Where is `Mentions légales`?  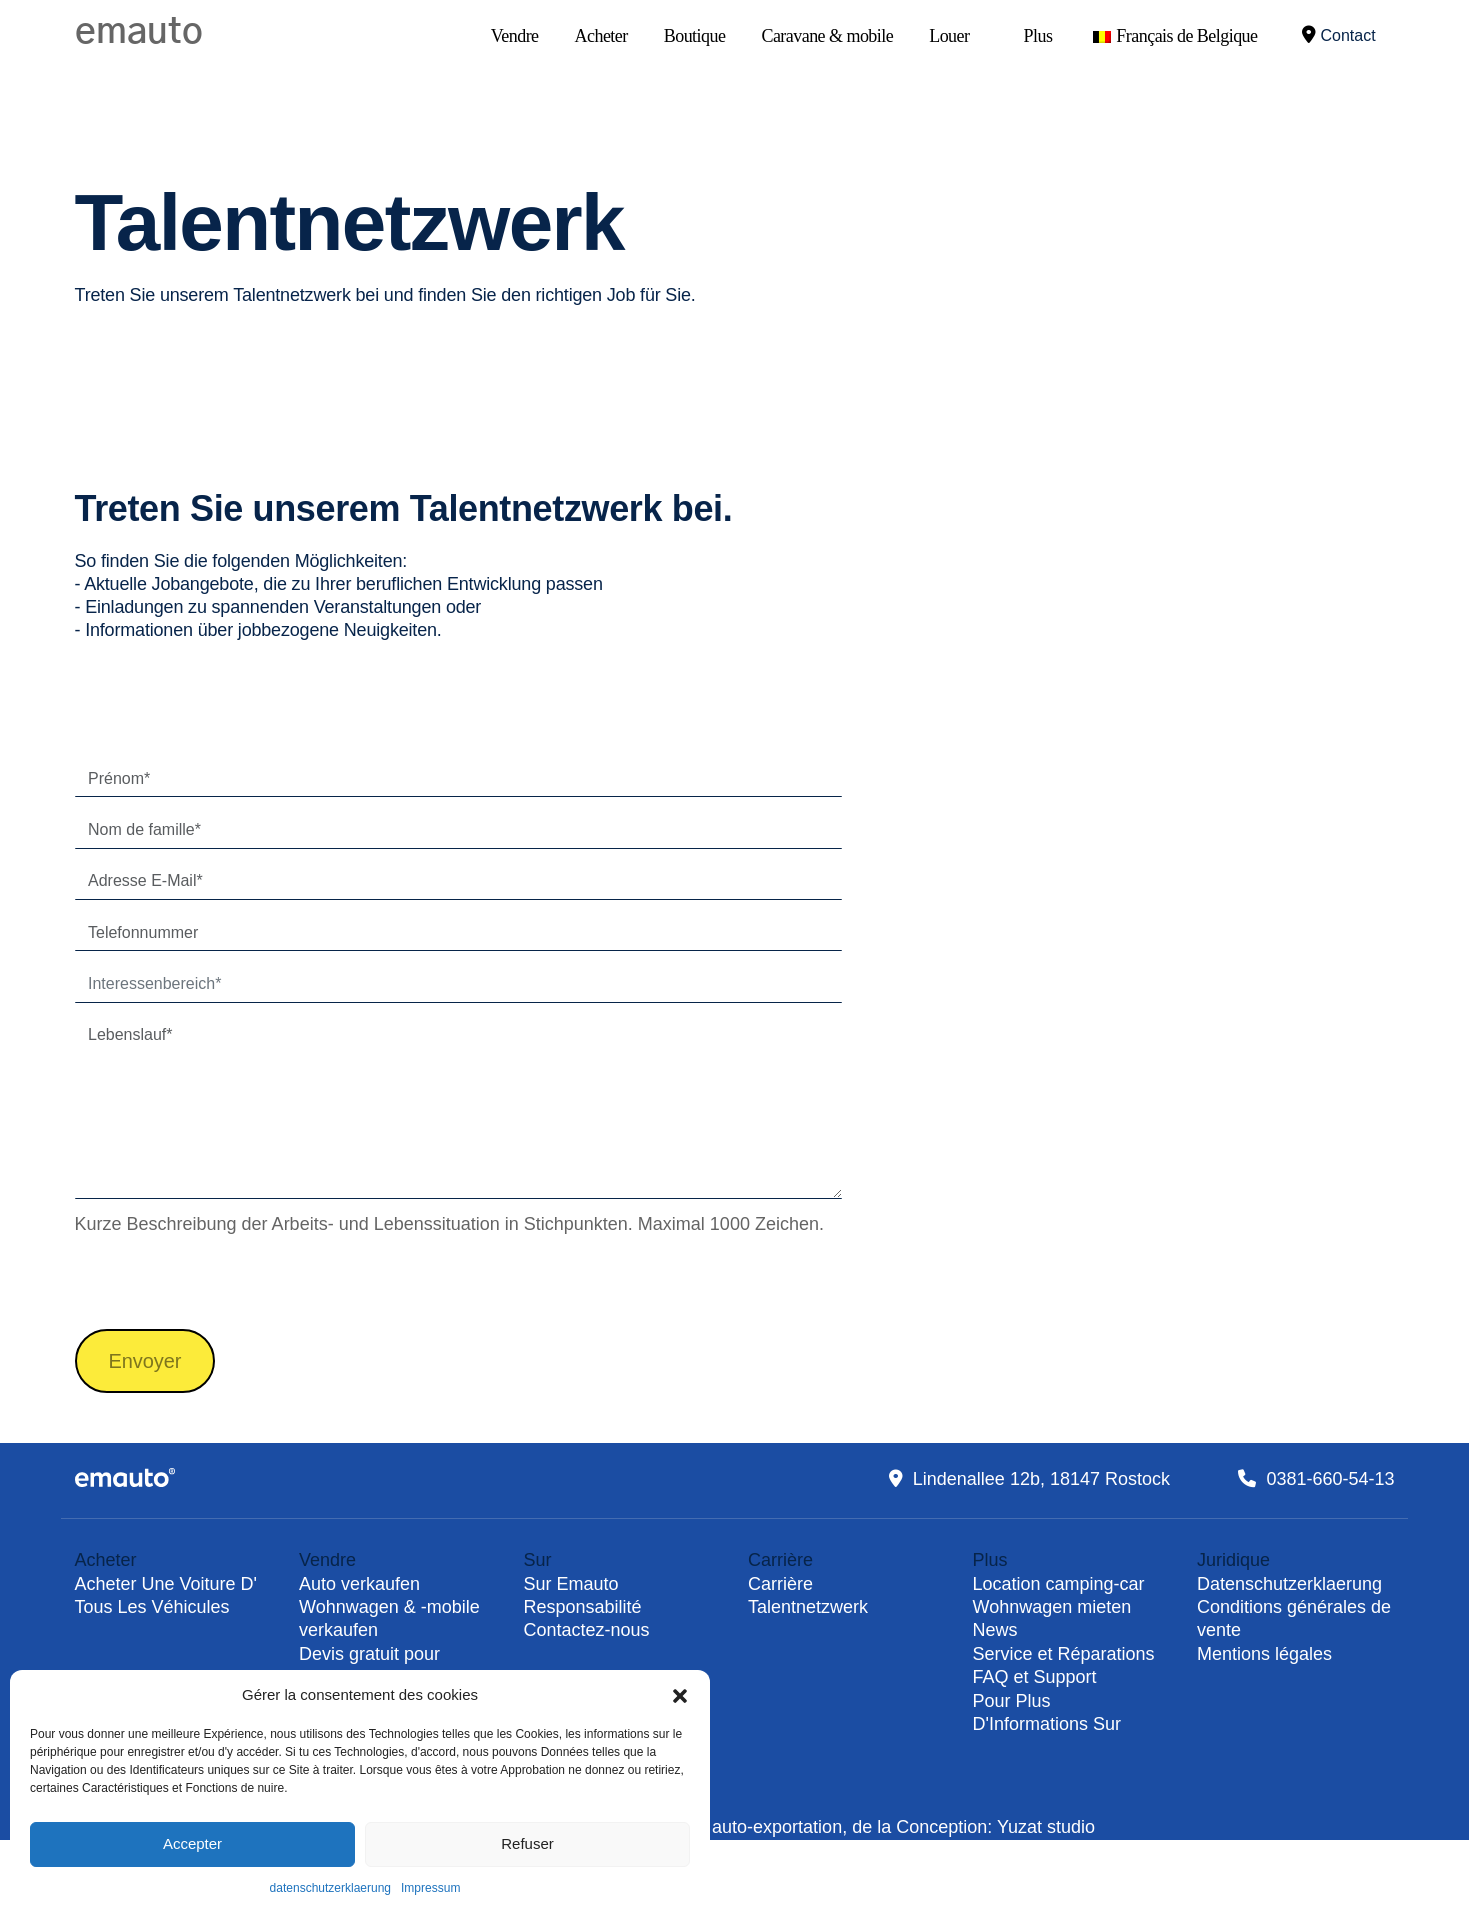
Mentions légales is located at coordinates (1264, 1654).